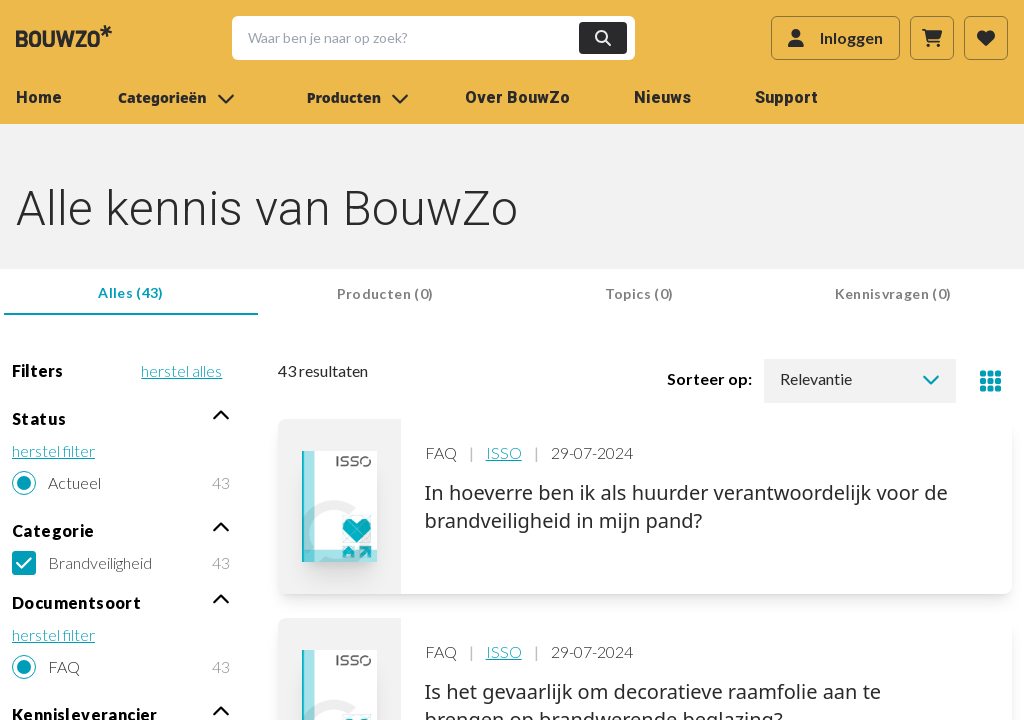 This screenshot has width=1024, height=720. What do you see at coordinates (504, 452) in the screenshot?
I see `ISSO` at bounding box center [504, 452].